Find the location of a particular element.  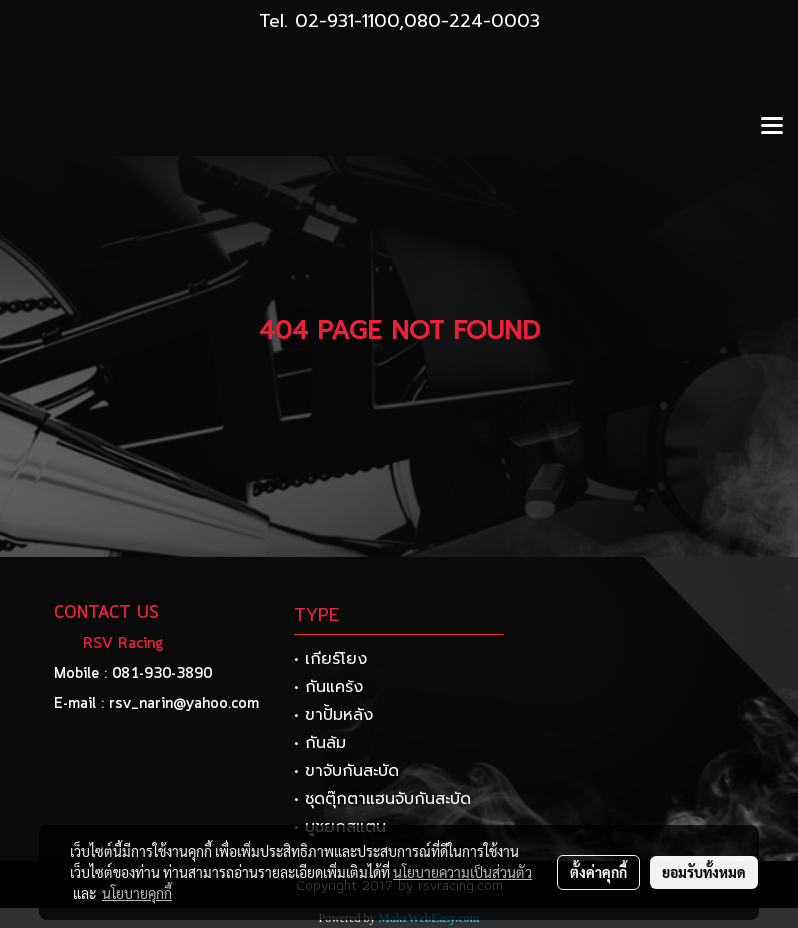

• ขาจับกันสะบัด is located at coordinates (346, 771).